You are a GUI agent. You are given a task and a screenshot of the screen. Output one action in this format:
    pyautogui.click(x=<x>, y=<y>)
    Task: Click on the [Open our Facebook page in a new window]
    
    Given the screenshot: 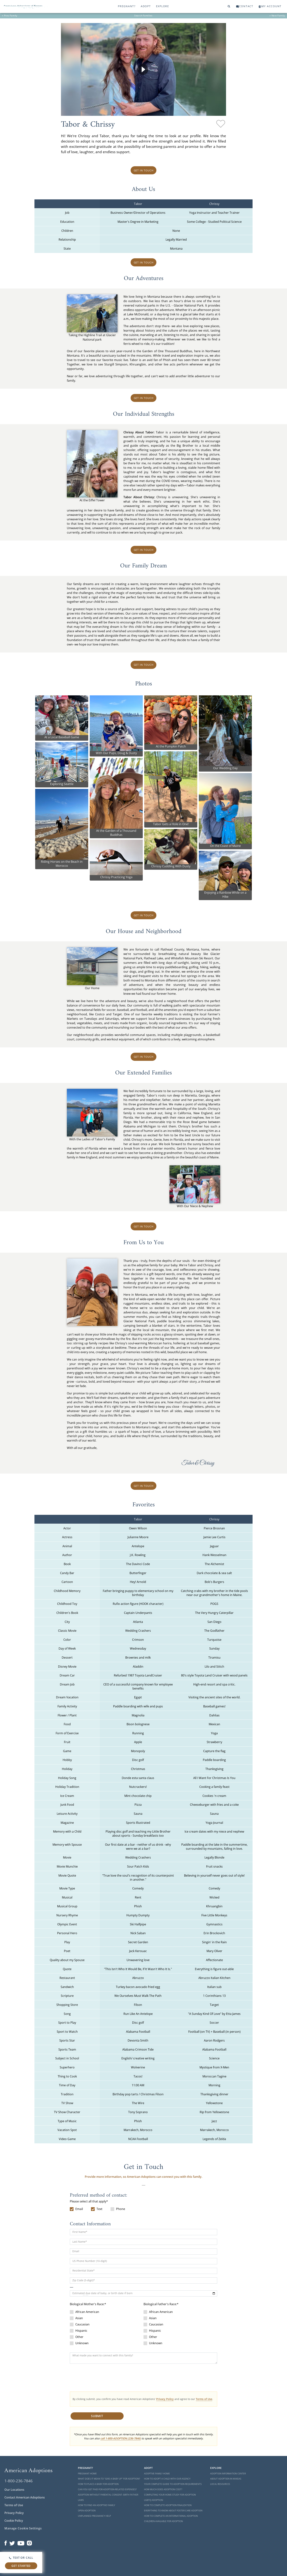 What is the action you would take?
    pyautogui.click(x=5, y=2542)
    